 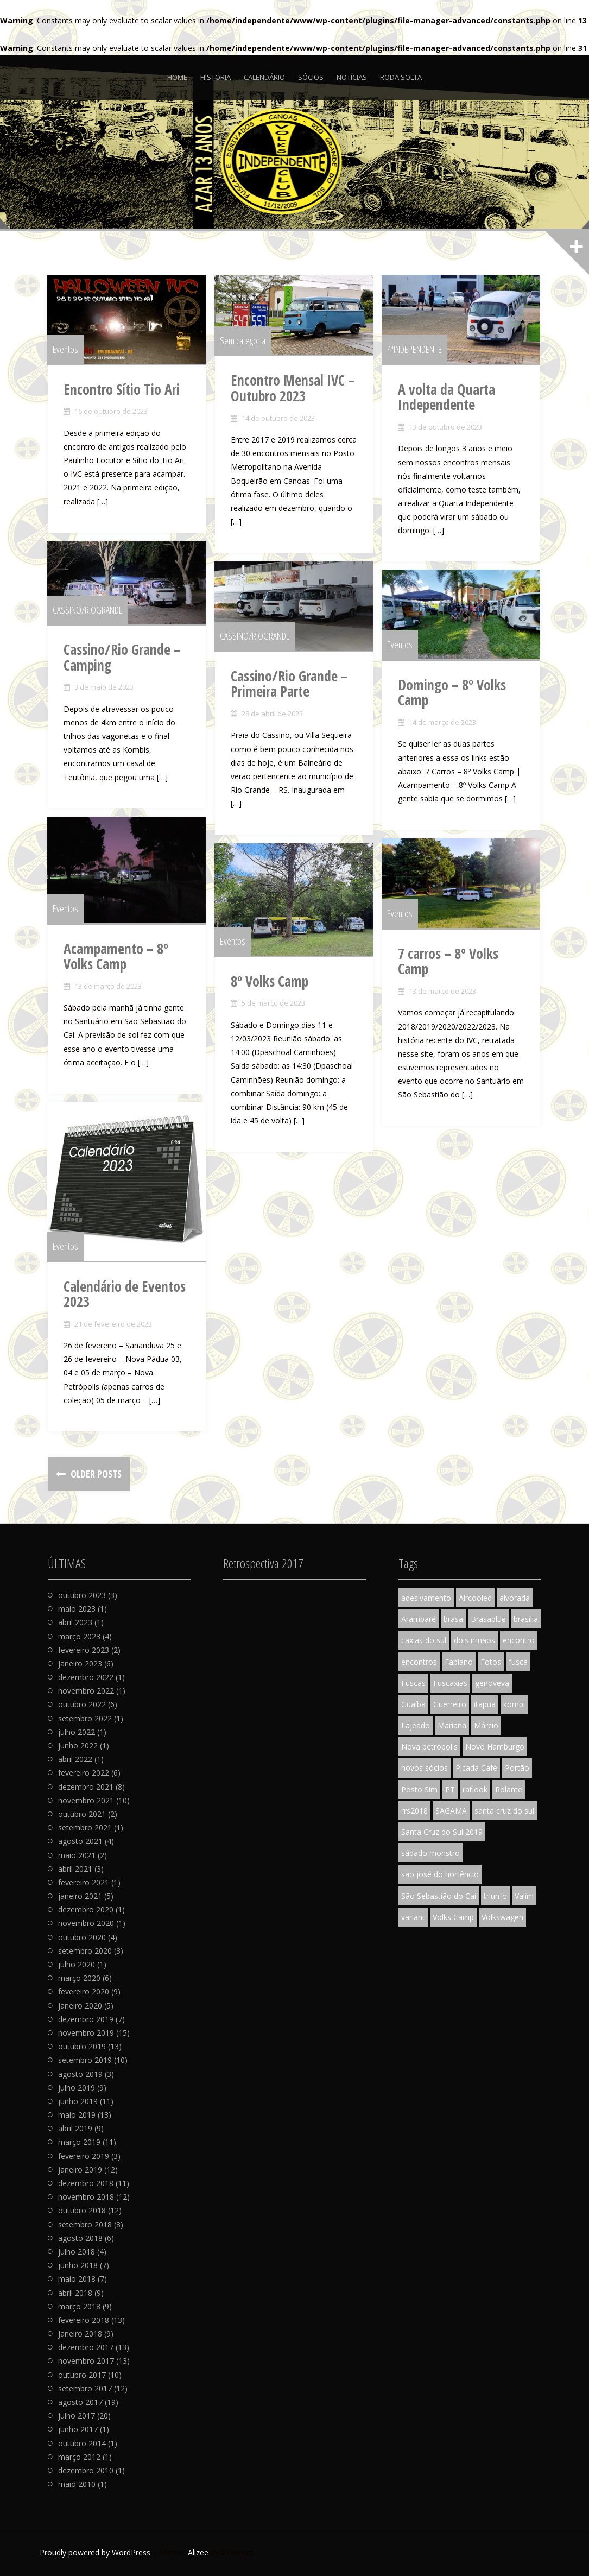 What do you see at coordinates (215, 77) in the screenshot?
I see `História` at bounding box center [215, 77].